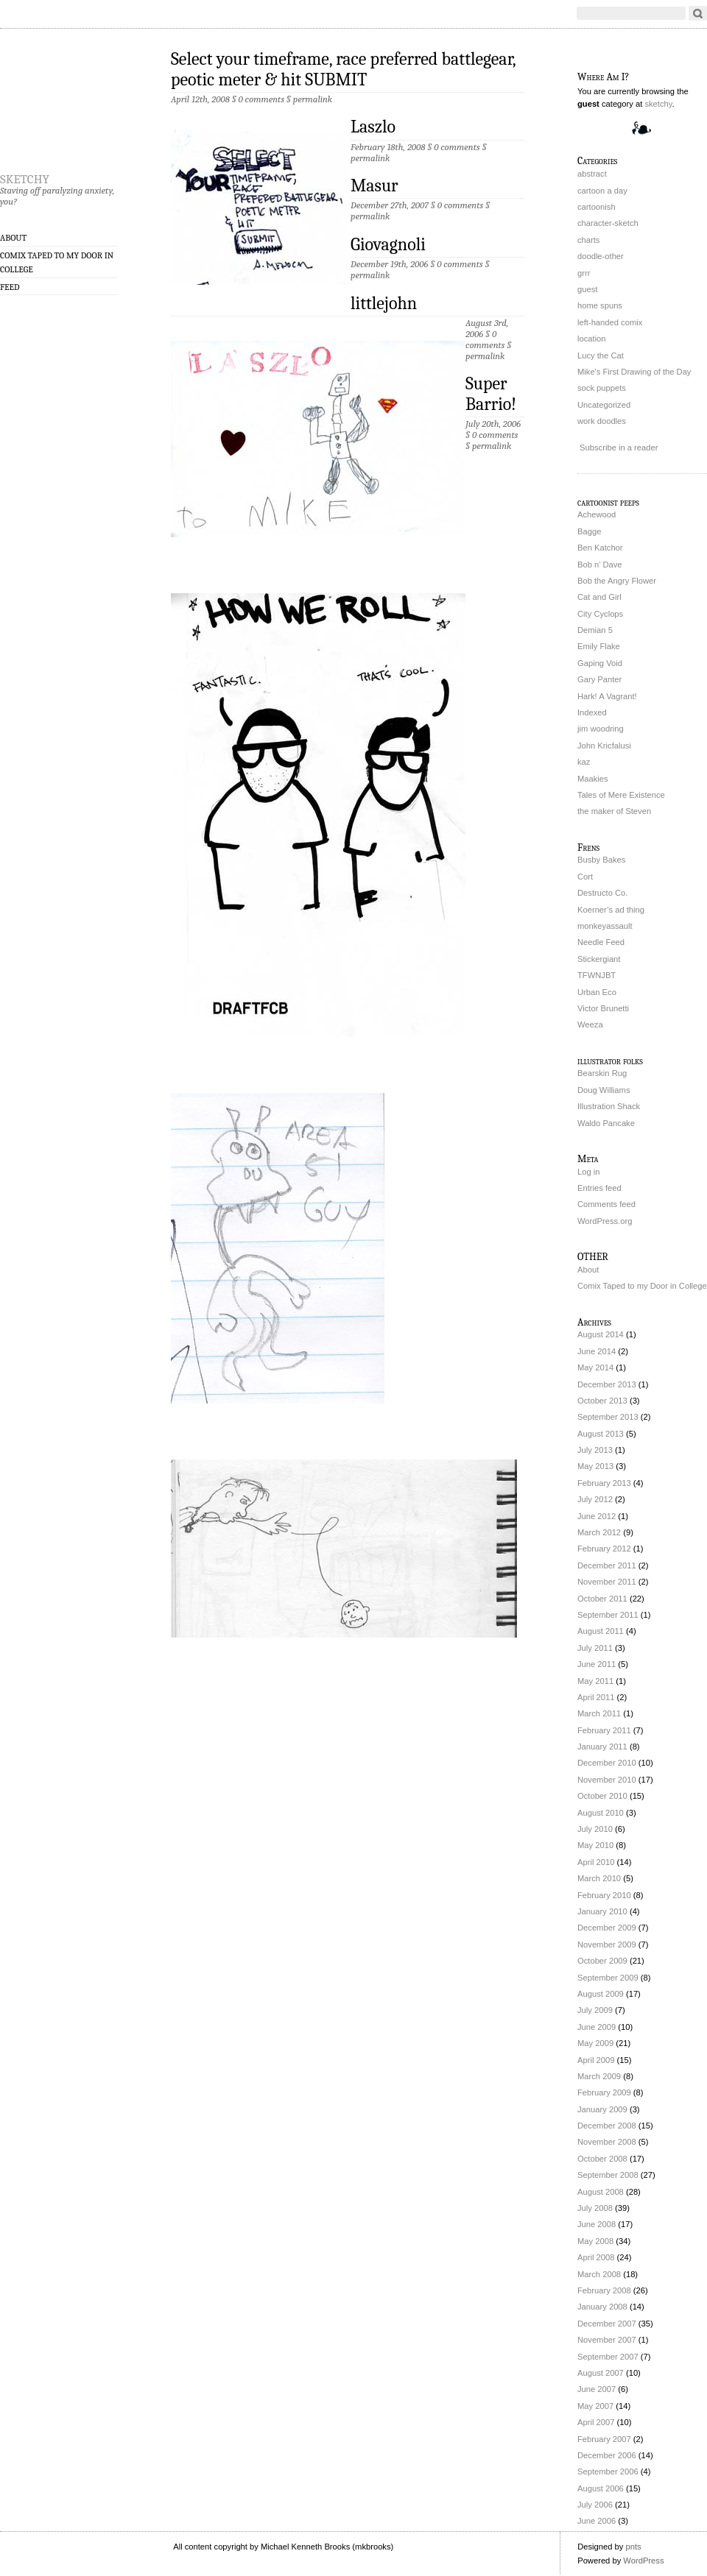  Describe the element at coordinates (602, 2306) in the screenshot. I see `January 2008` at that location.